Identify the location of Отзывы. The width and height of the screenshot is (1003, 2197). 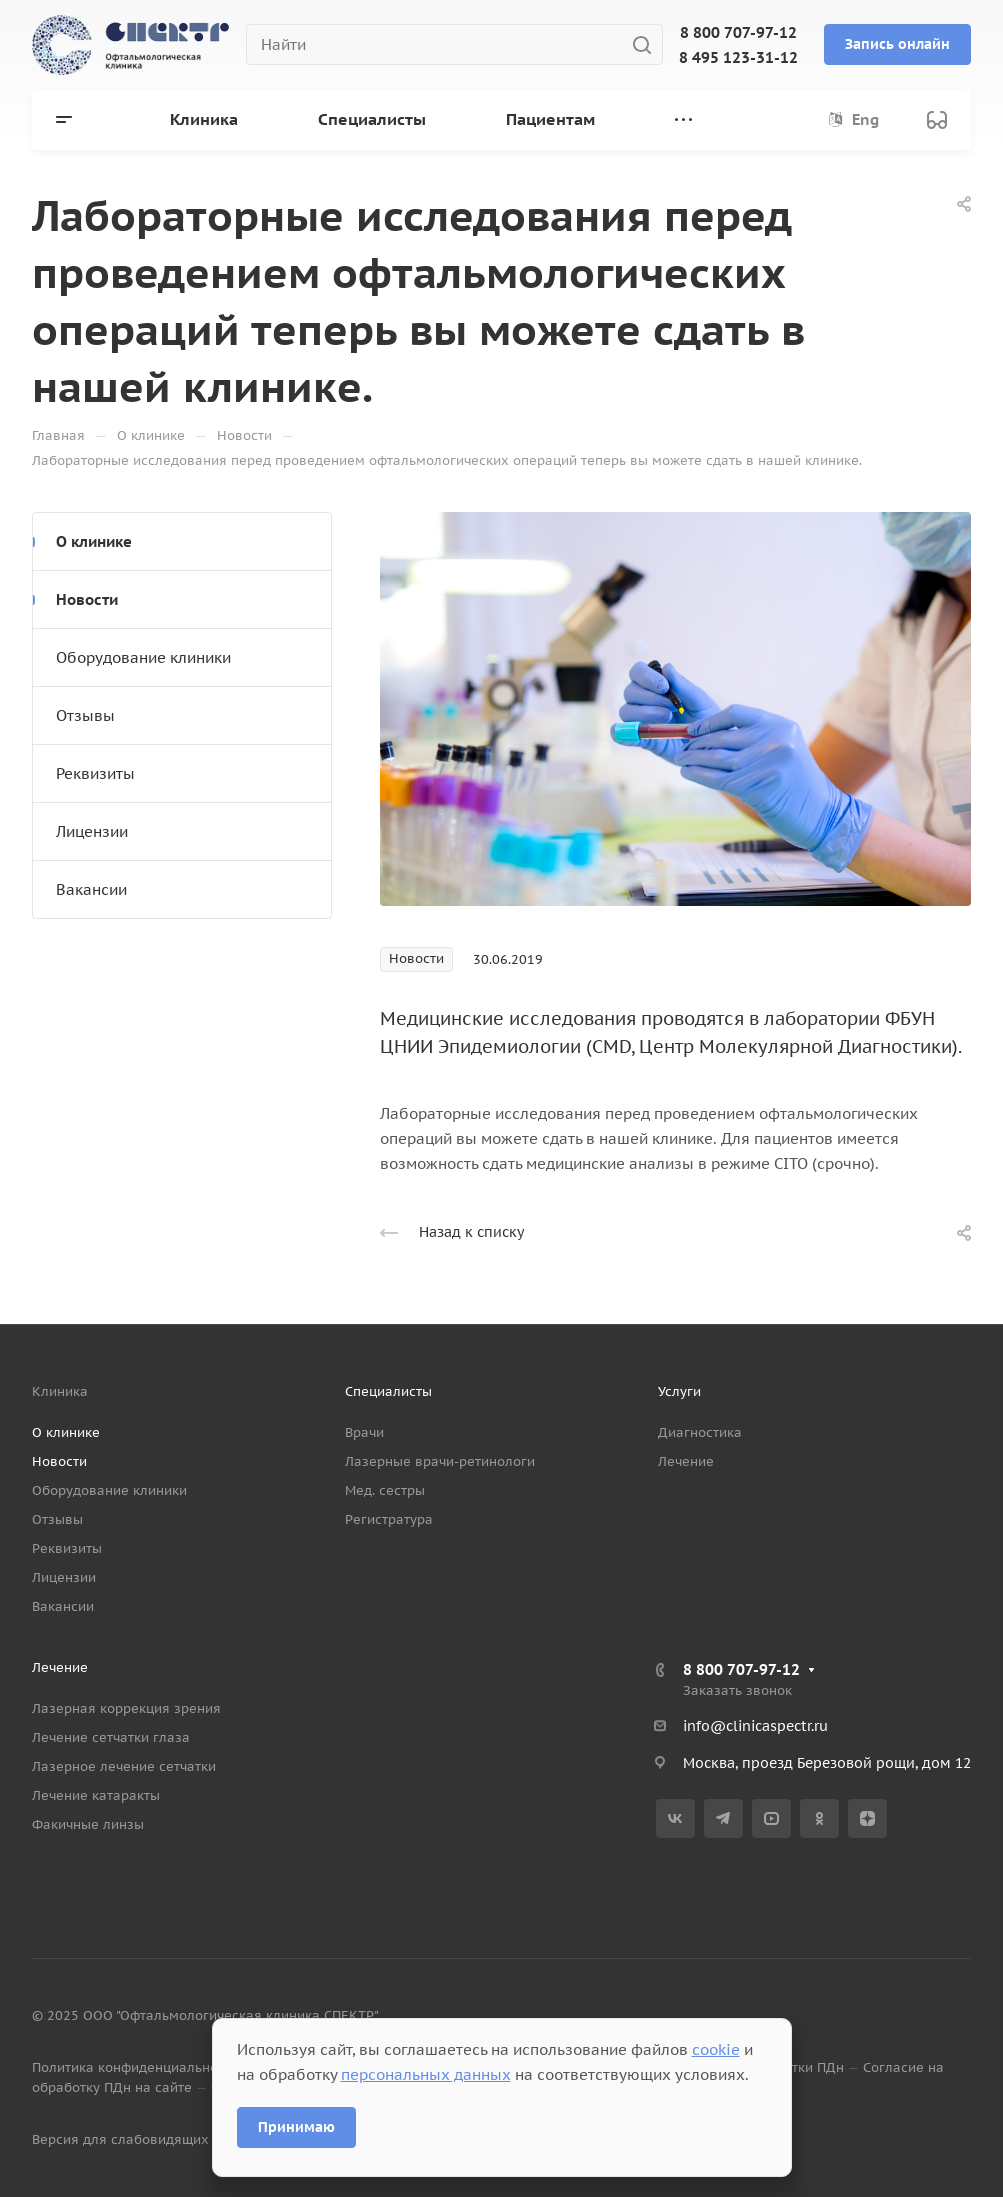
(85, 715).